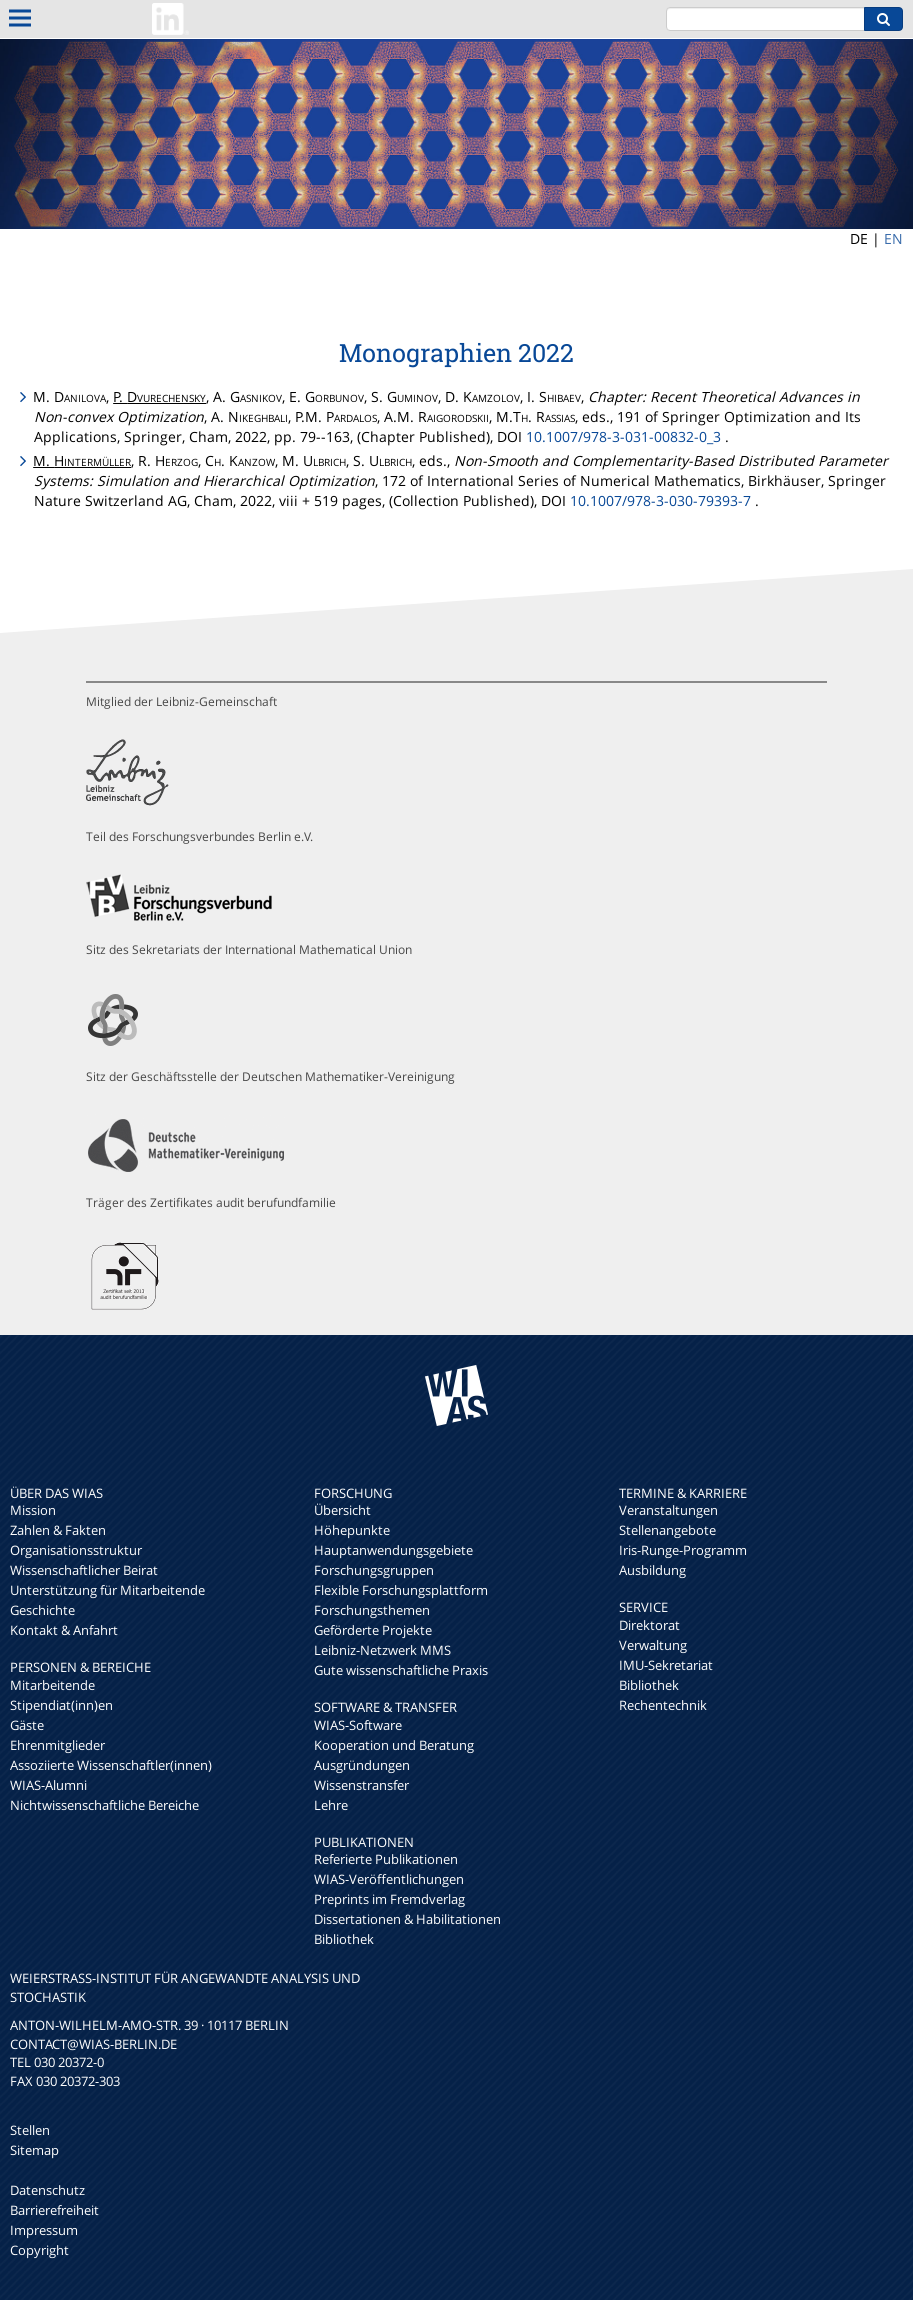  What do you see at coordinates (352, 1530) in the screenshot?
I see `Höhepunkte` at bounding box center [352, 1530].